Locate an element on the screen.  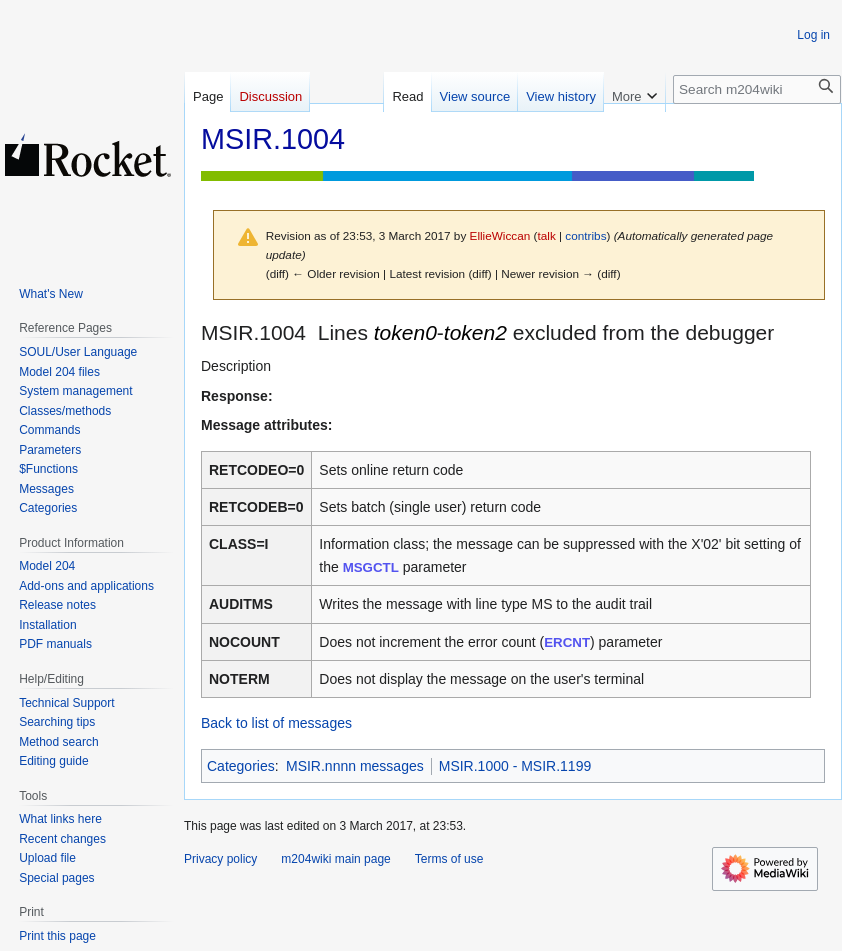
[Search m204wiki] is located at coordinates (757, 89).